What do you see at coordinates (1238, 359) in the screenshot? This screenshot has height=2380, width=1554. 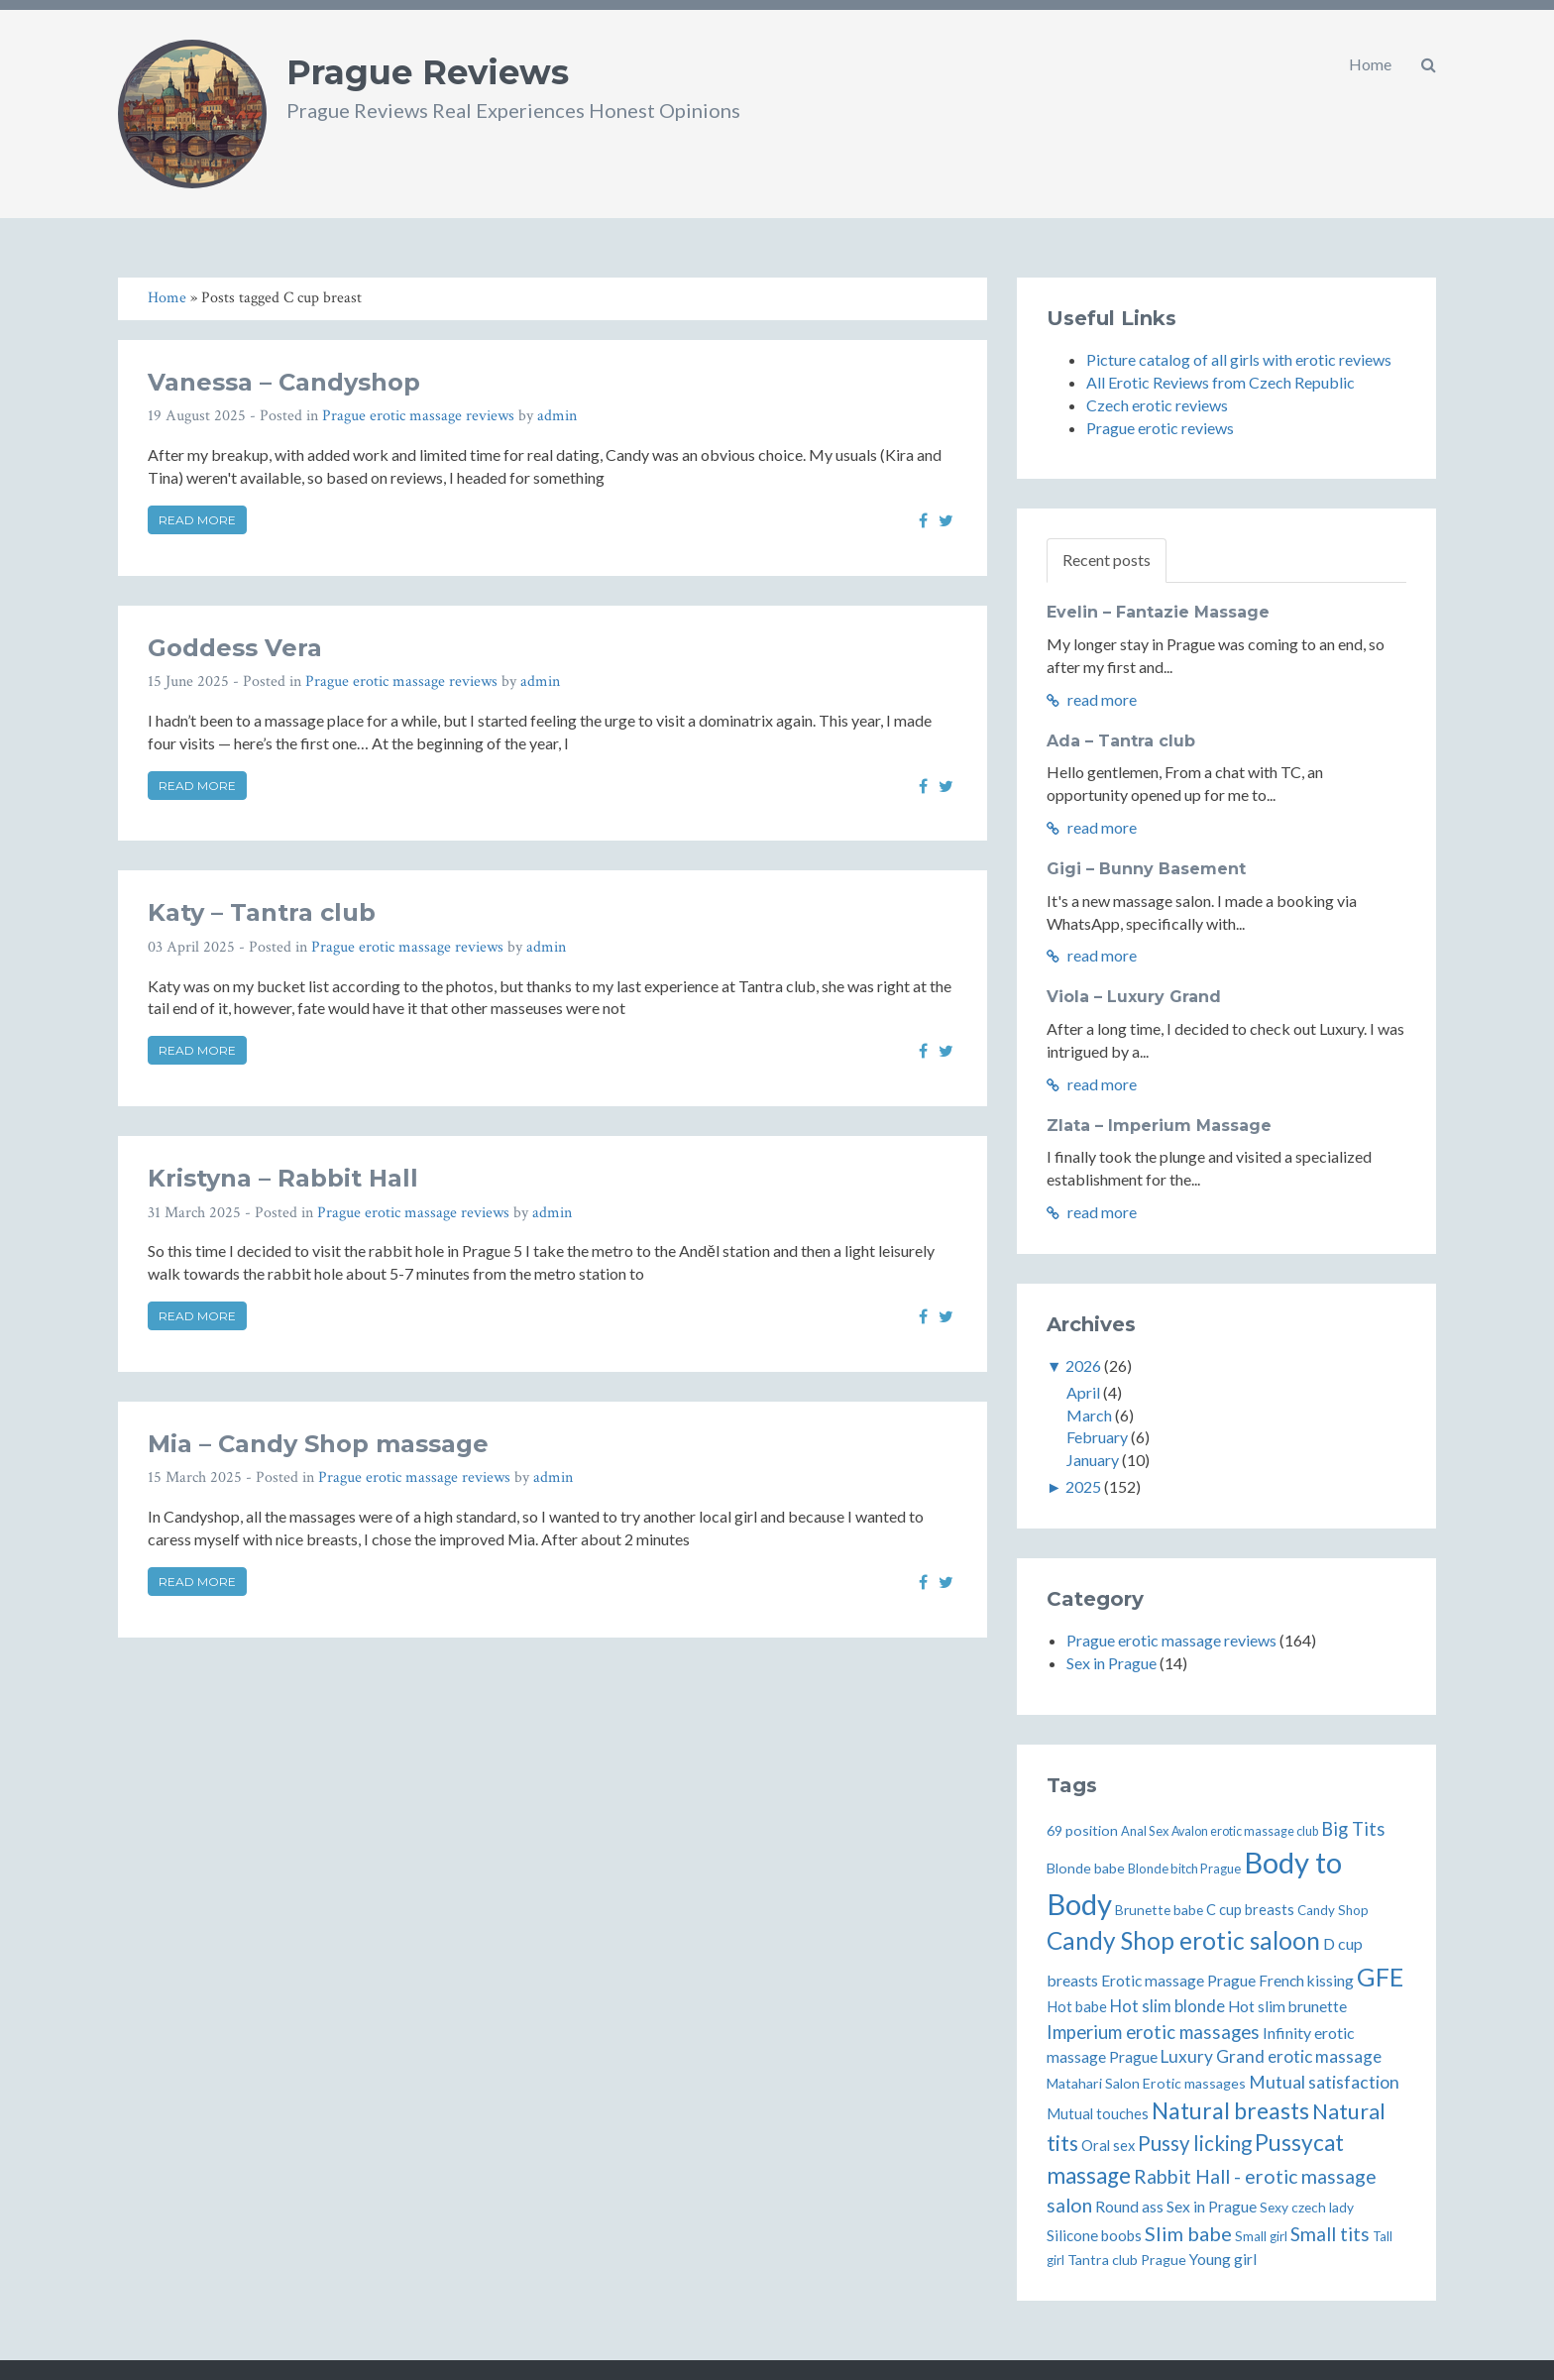 I see `Picture catalog of all girls with erotic reviews` at bounding box center [1238, 359].